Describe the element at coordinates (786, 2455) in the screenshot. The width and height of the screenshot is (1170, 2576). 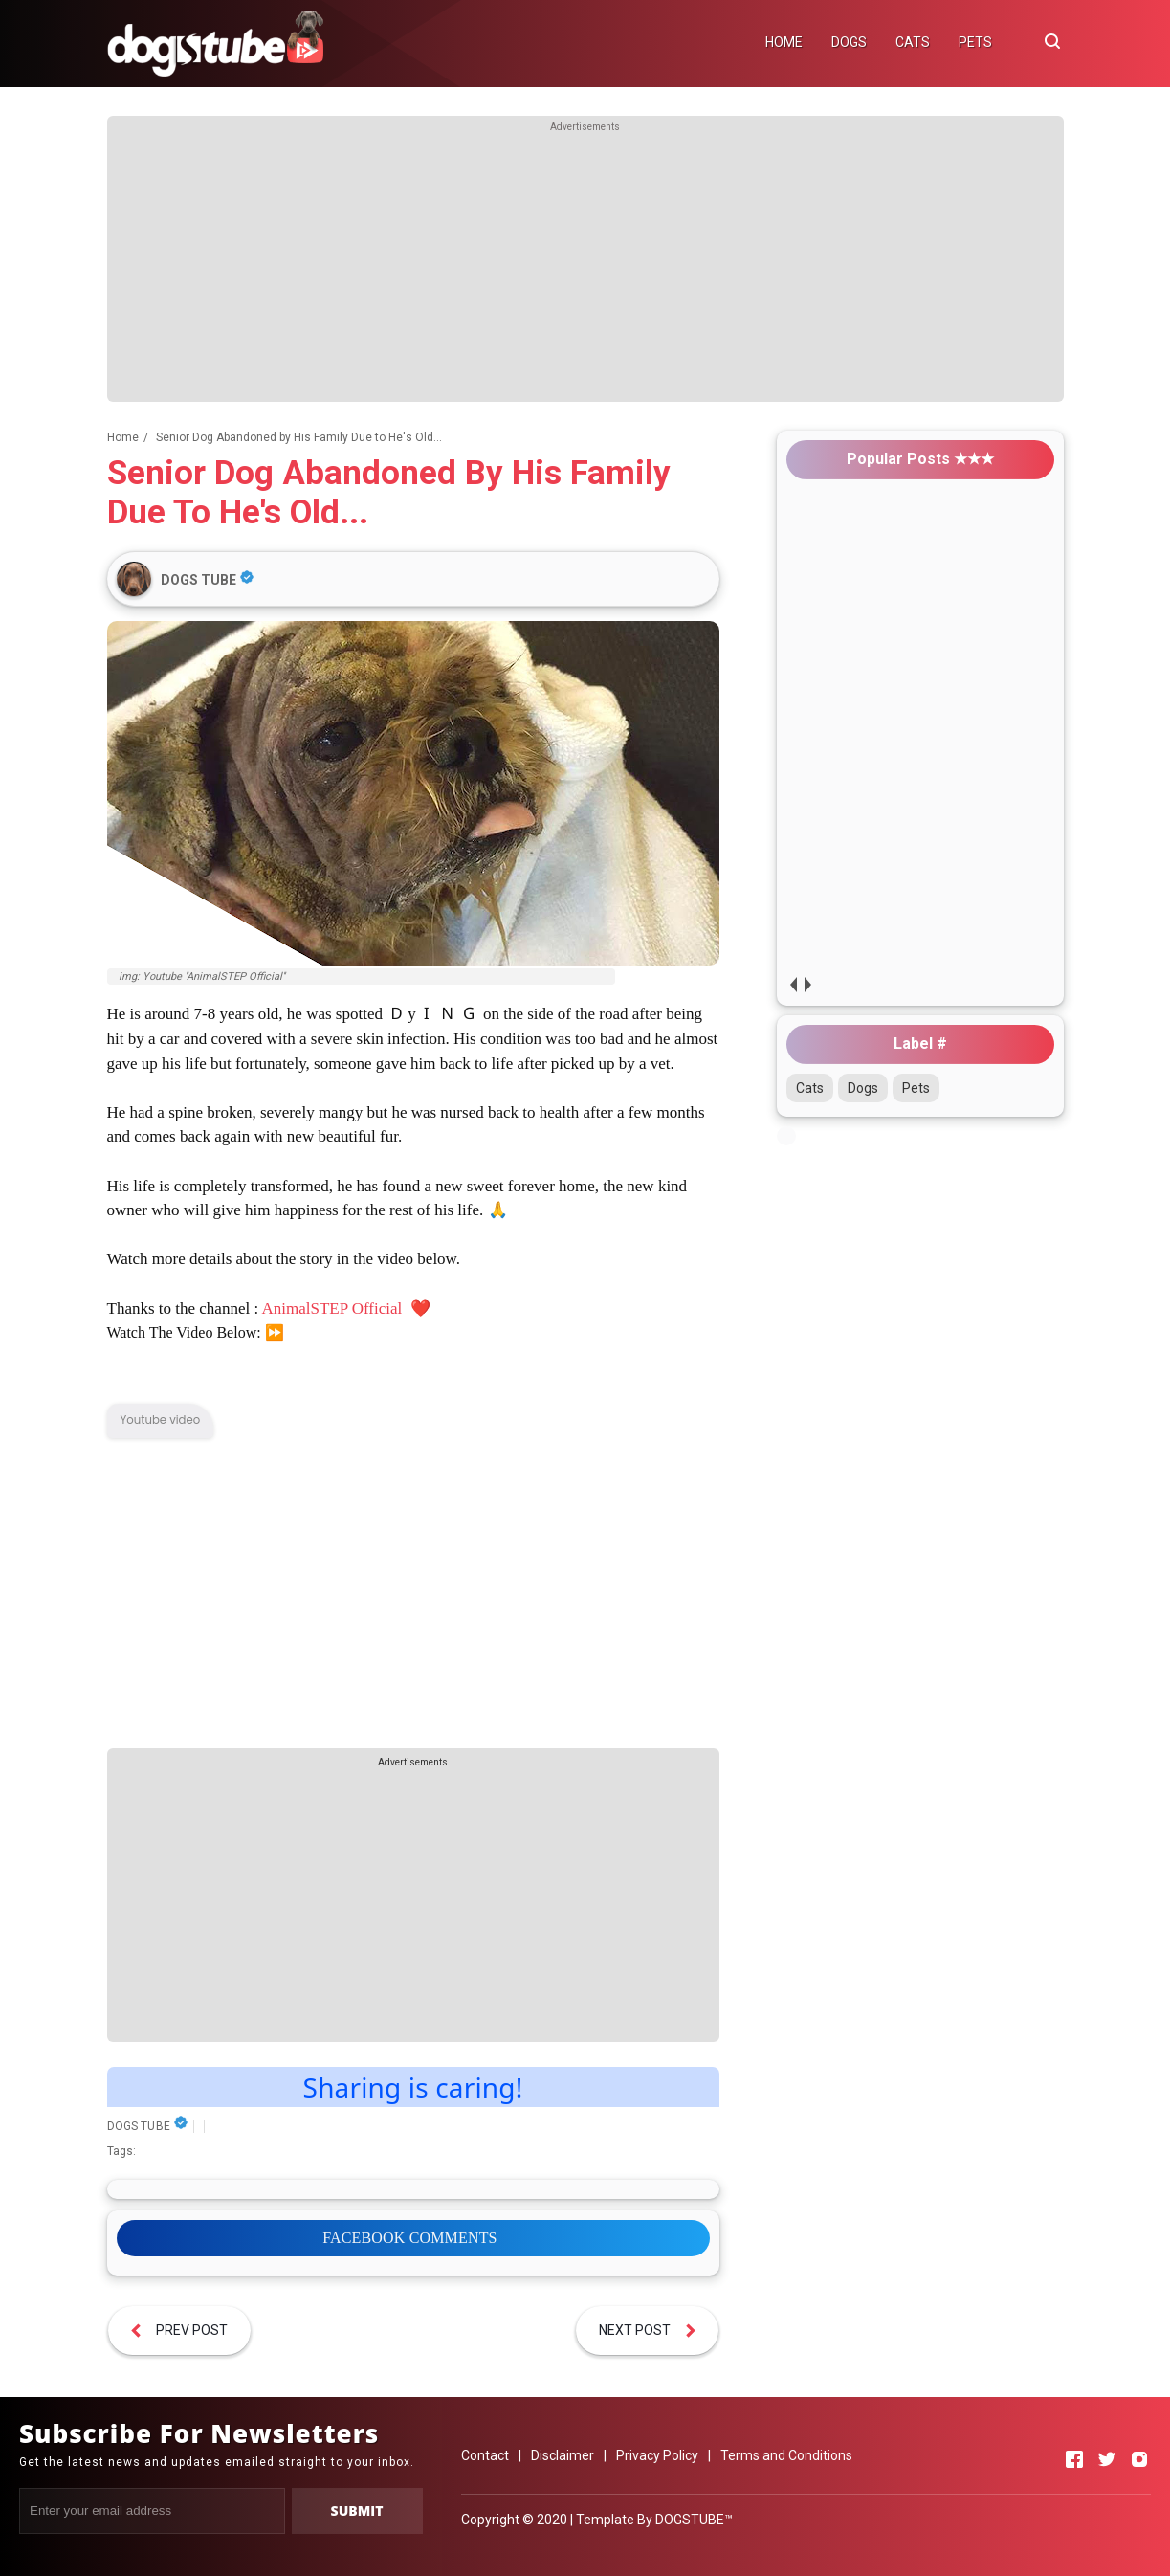
I see `Terms and Conditions` at that location.